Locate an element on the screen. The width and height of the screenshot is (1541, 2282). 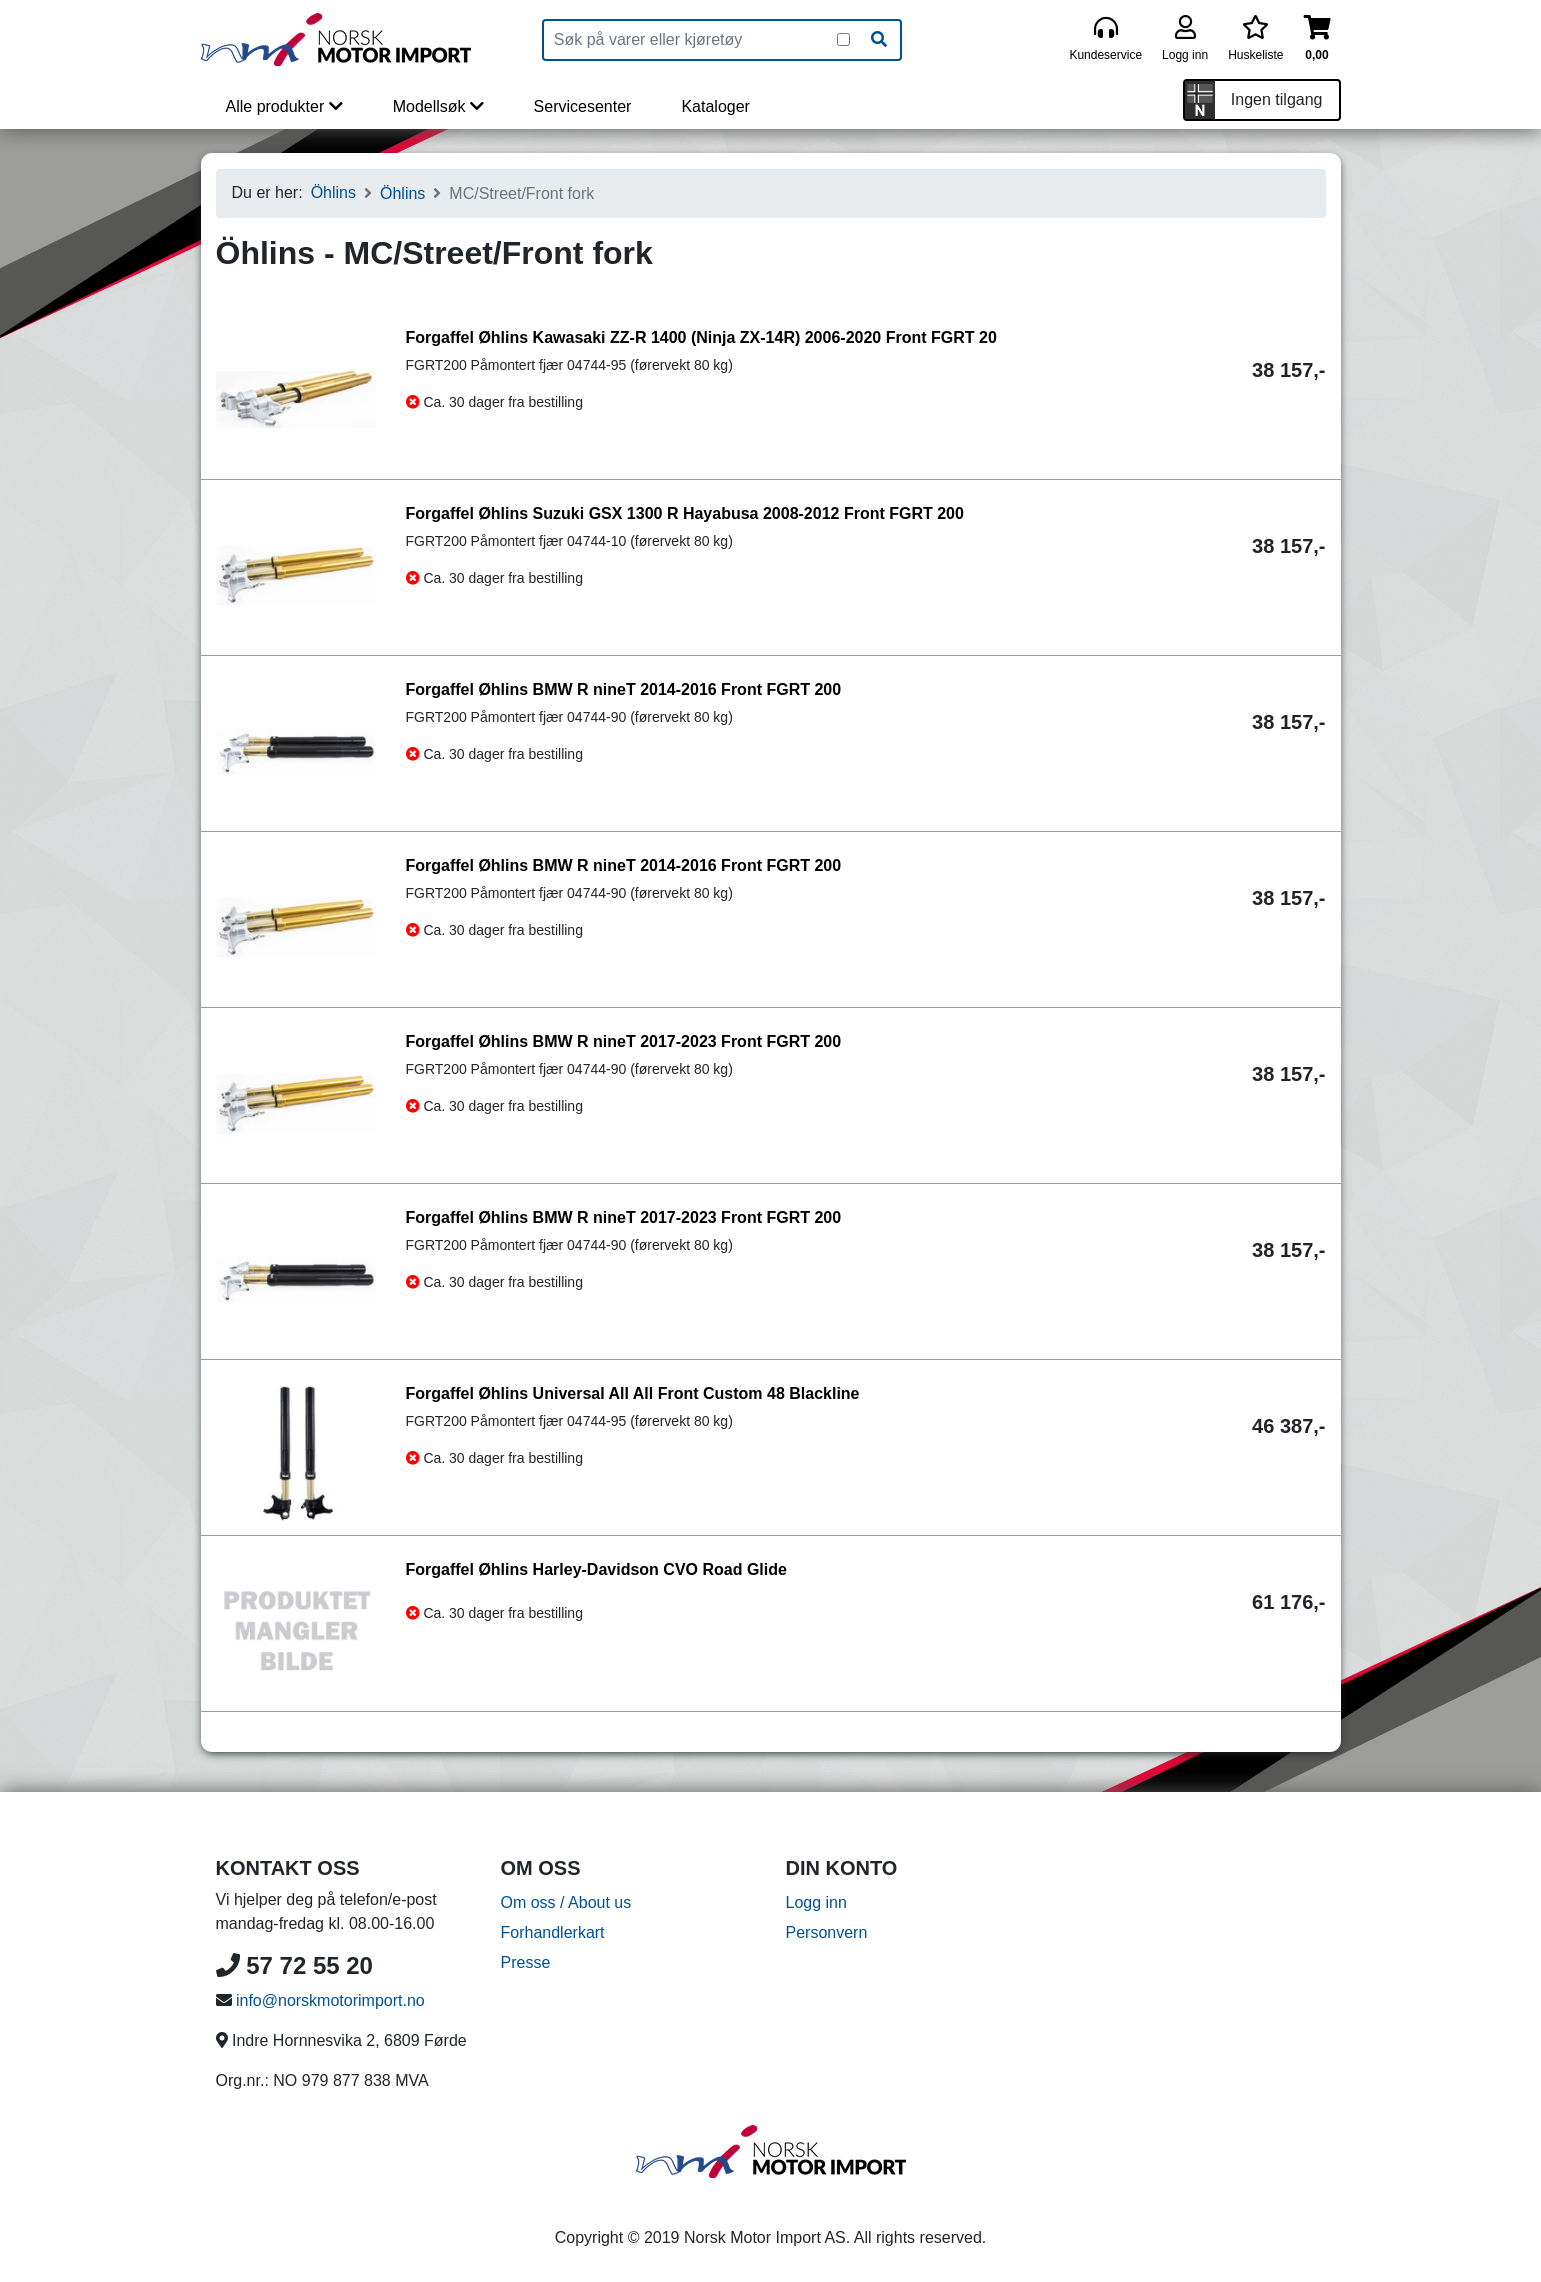
Forgaffel Øhlins Kawasaki ZZ-R 1400 (Ninja ZX-14R) 2006-2020 Front FGRT 20 is located at coordinates (701, 337).